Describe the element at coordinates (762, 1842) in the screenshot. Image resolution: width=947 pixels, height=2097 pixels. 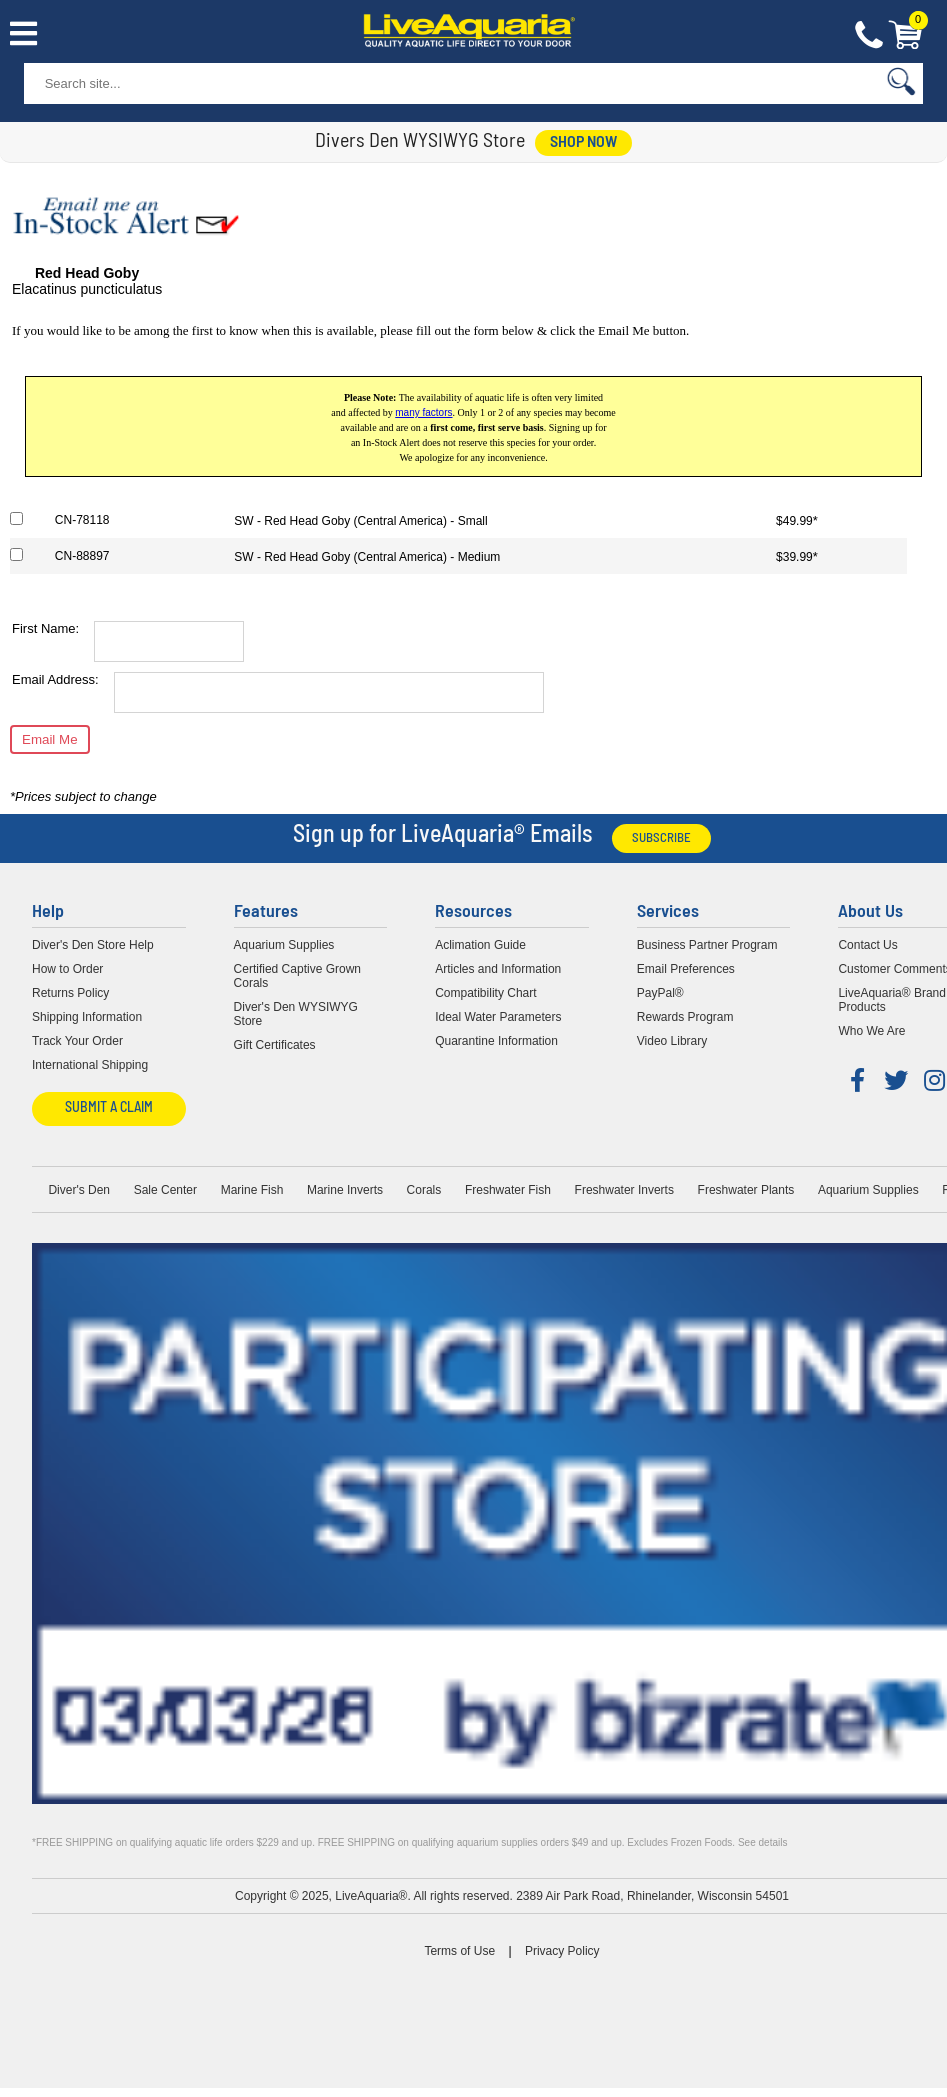
I see `See details` at that location.